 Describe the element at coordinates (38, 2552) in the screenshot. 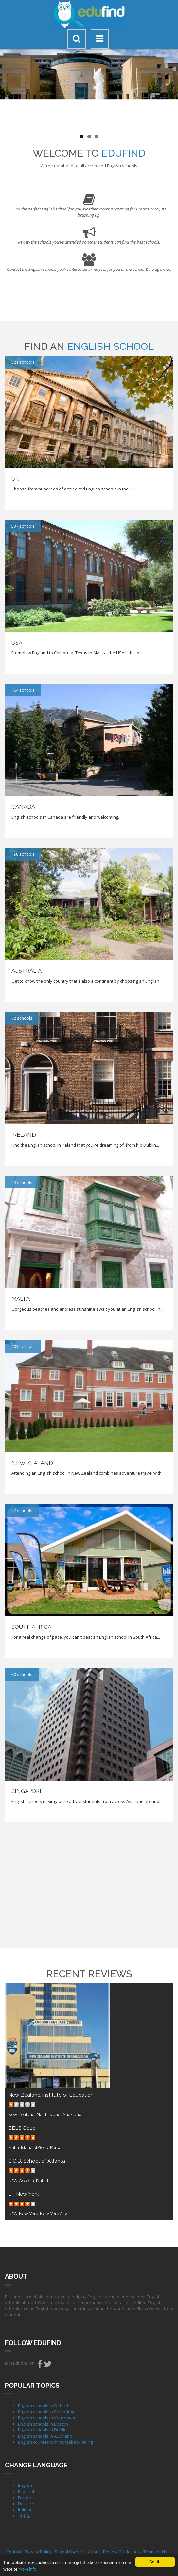

I see `Privacy Policy` at that location.